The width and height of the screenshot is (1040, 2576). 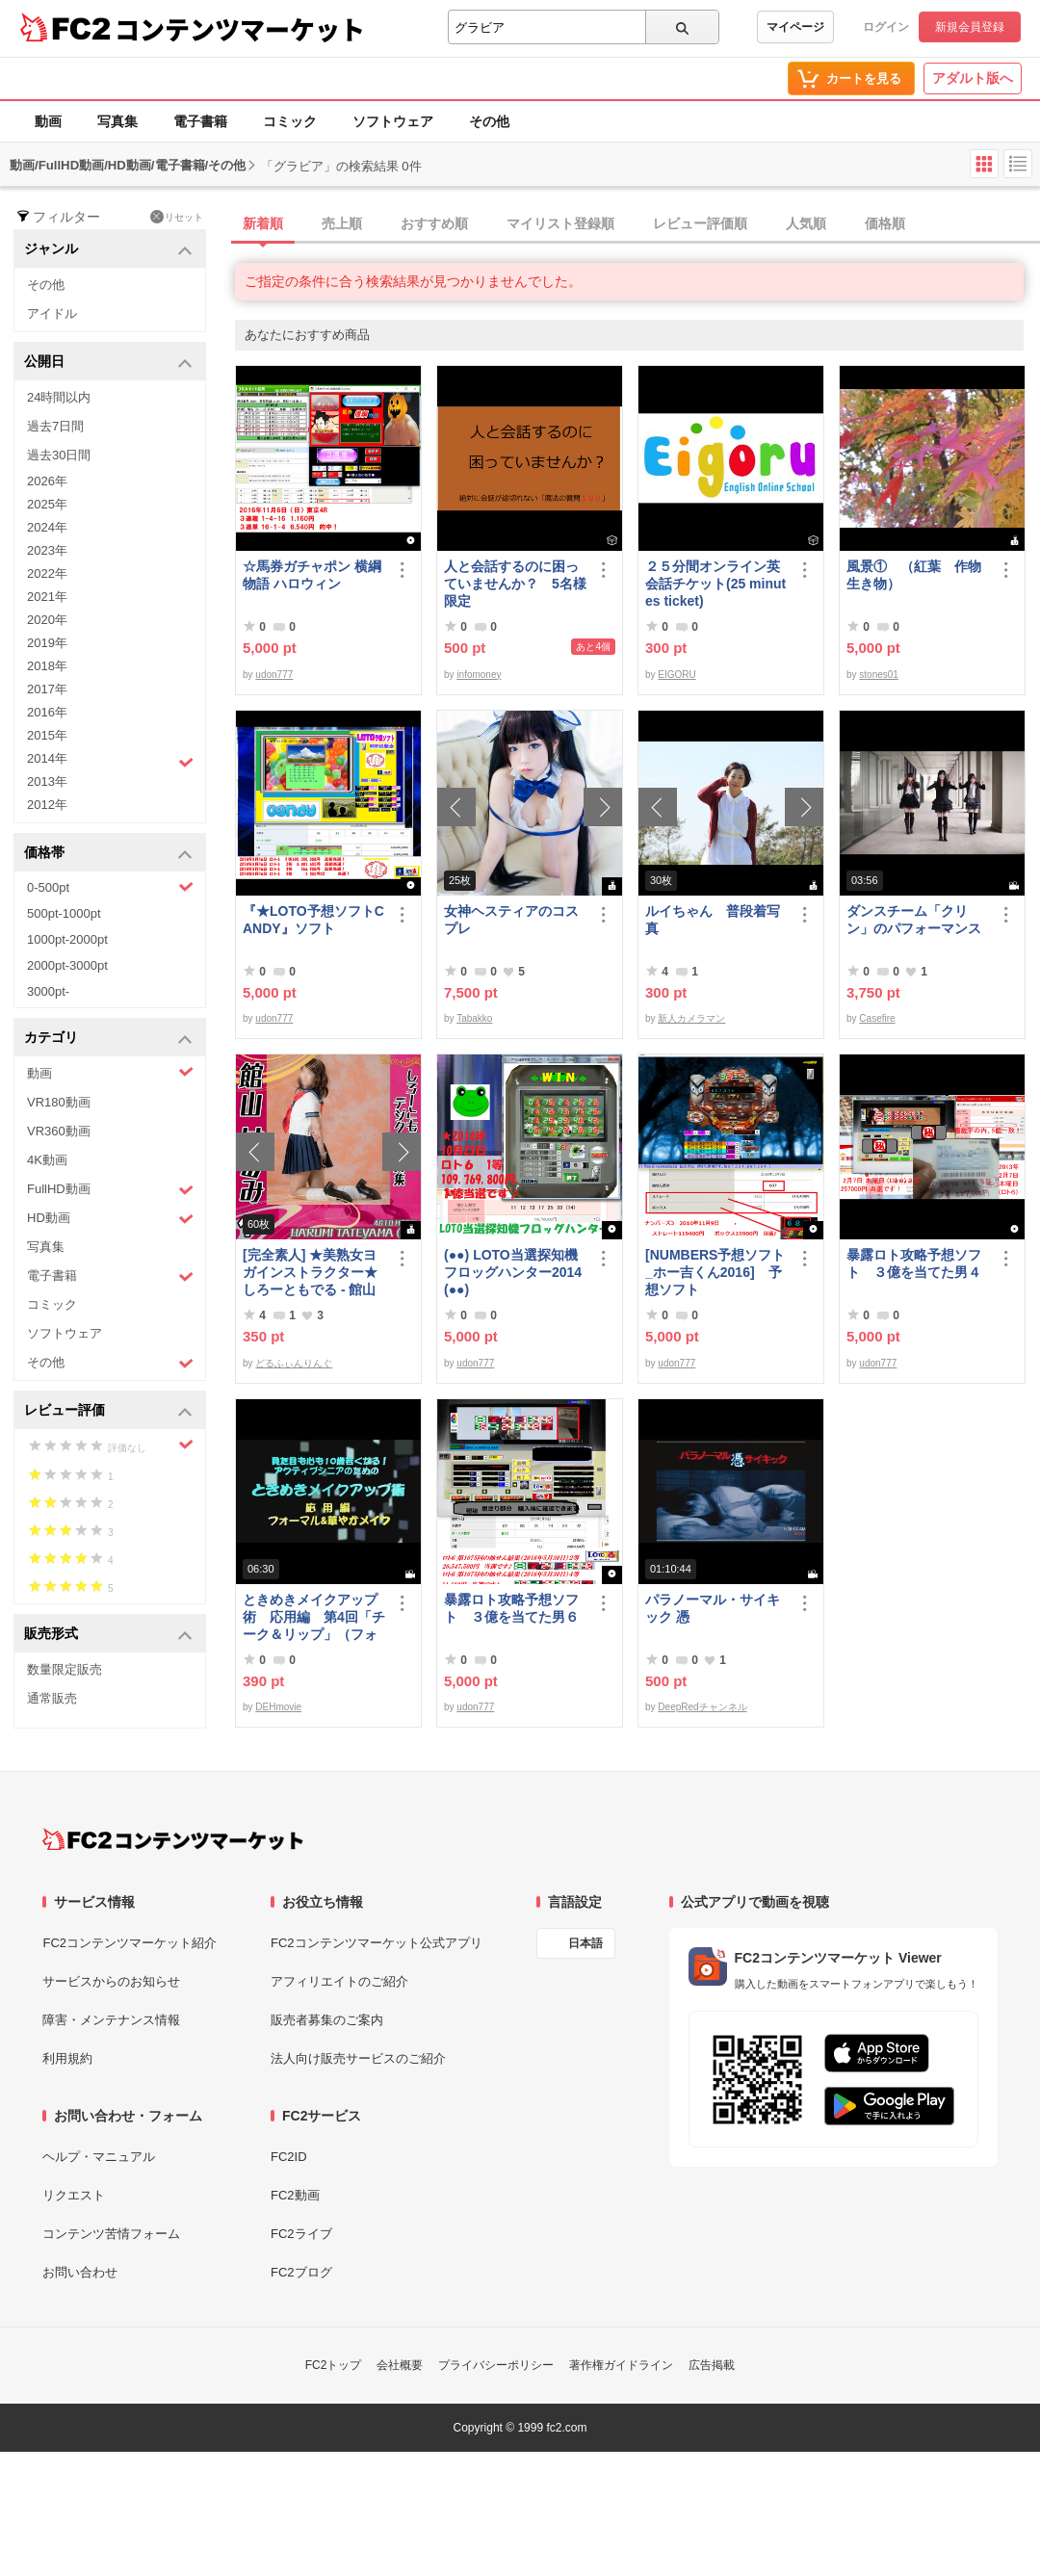 What do you see at coordinates (47, 666) in the screenshot?
I see `2018年` at bounding box center [47, 666].